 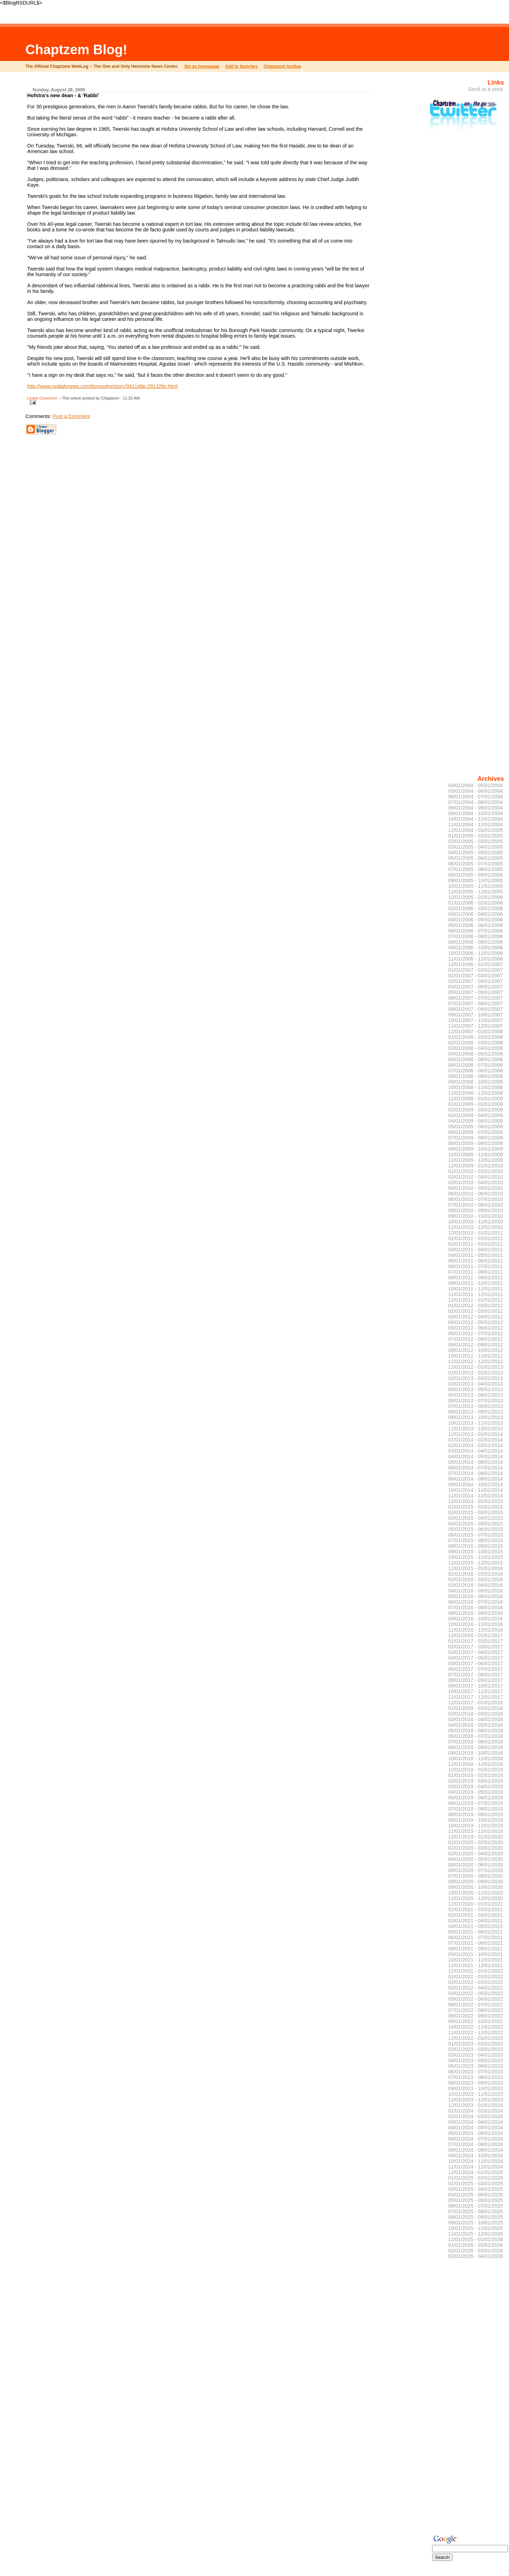 What do you see at coordinates (475, 1412) in the screenshot?
I see `08/01/2013 - 09/01/2013` at bounding box center [475, 1412].